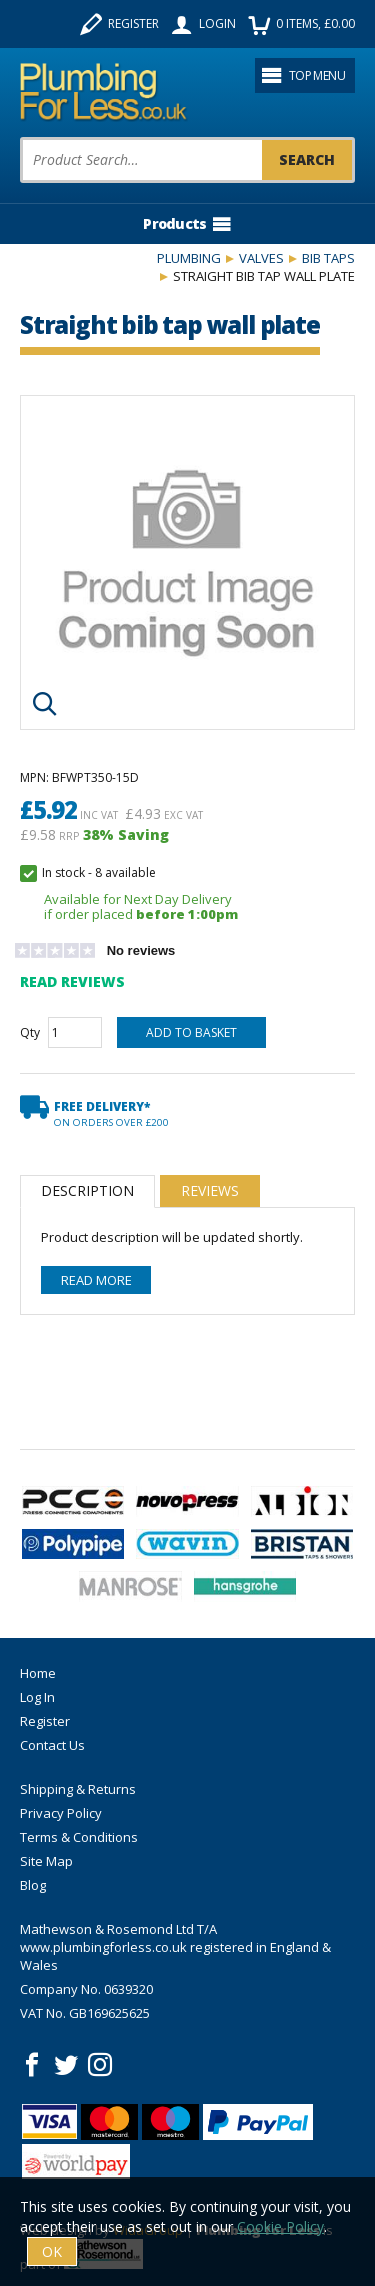 Image resolution: width=375 pixels, height=2286 pixels. Describe the element at coordinates (203, 24) in the screenshot. I see `Login` at that location.